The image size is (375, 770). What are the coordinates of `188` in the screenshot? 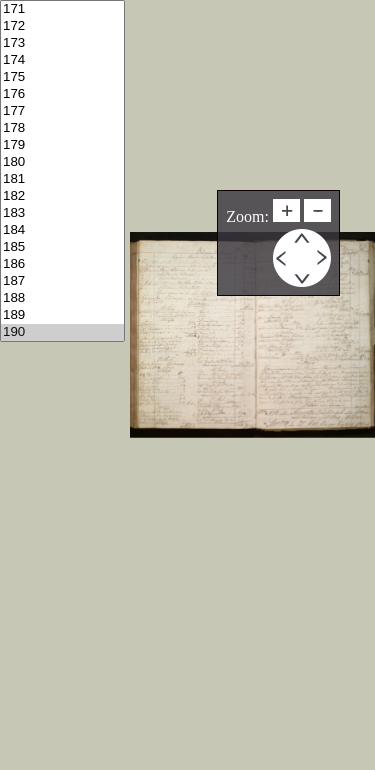 It's located at (62, 298).